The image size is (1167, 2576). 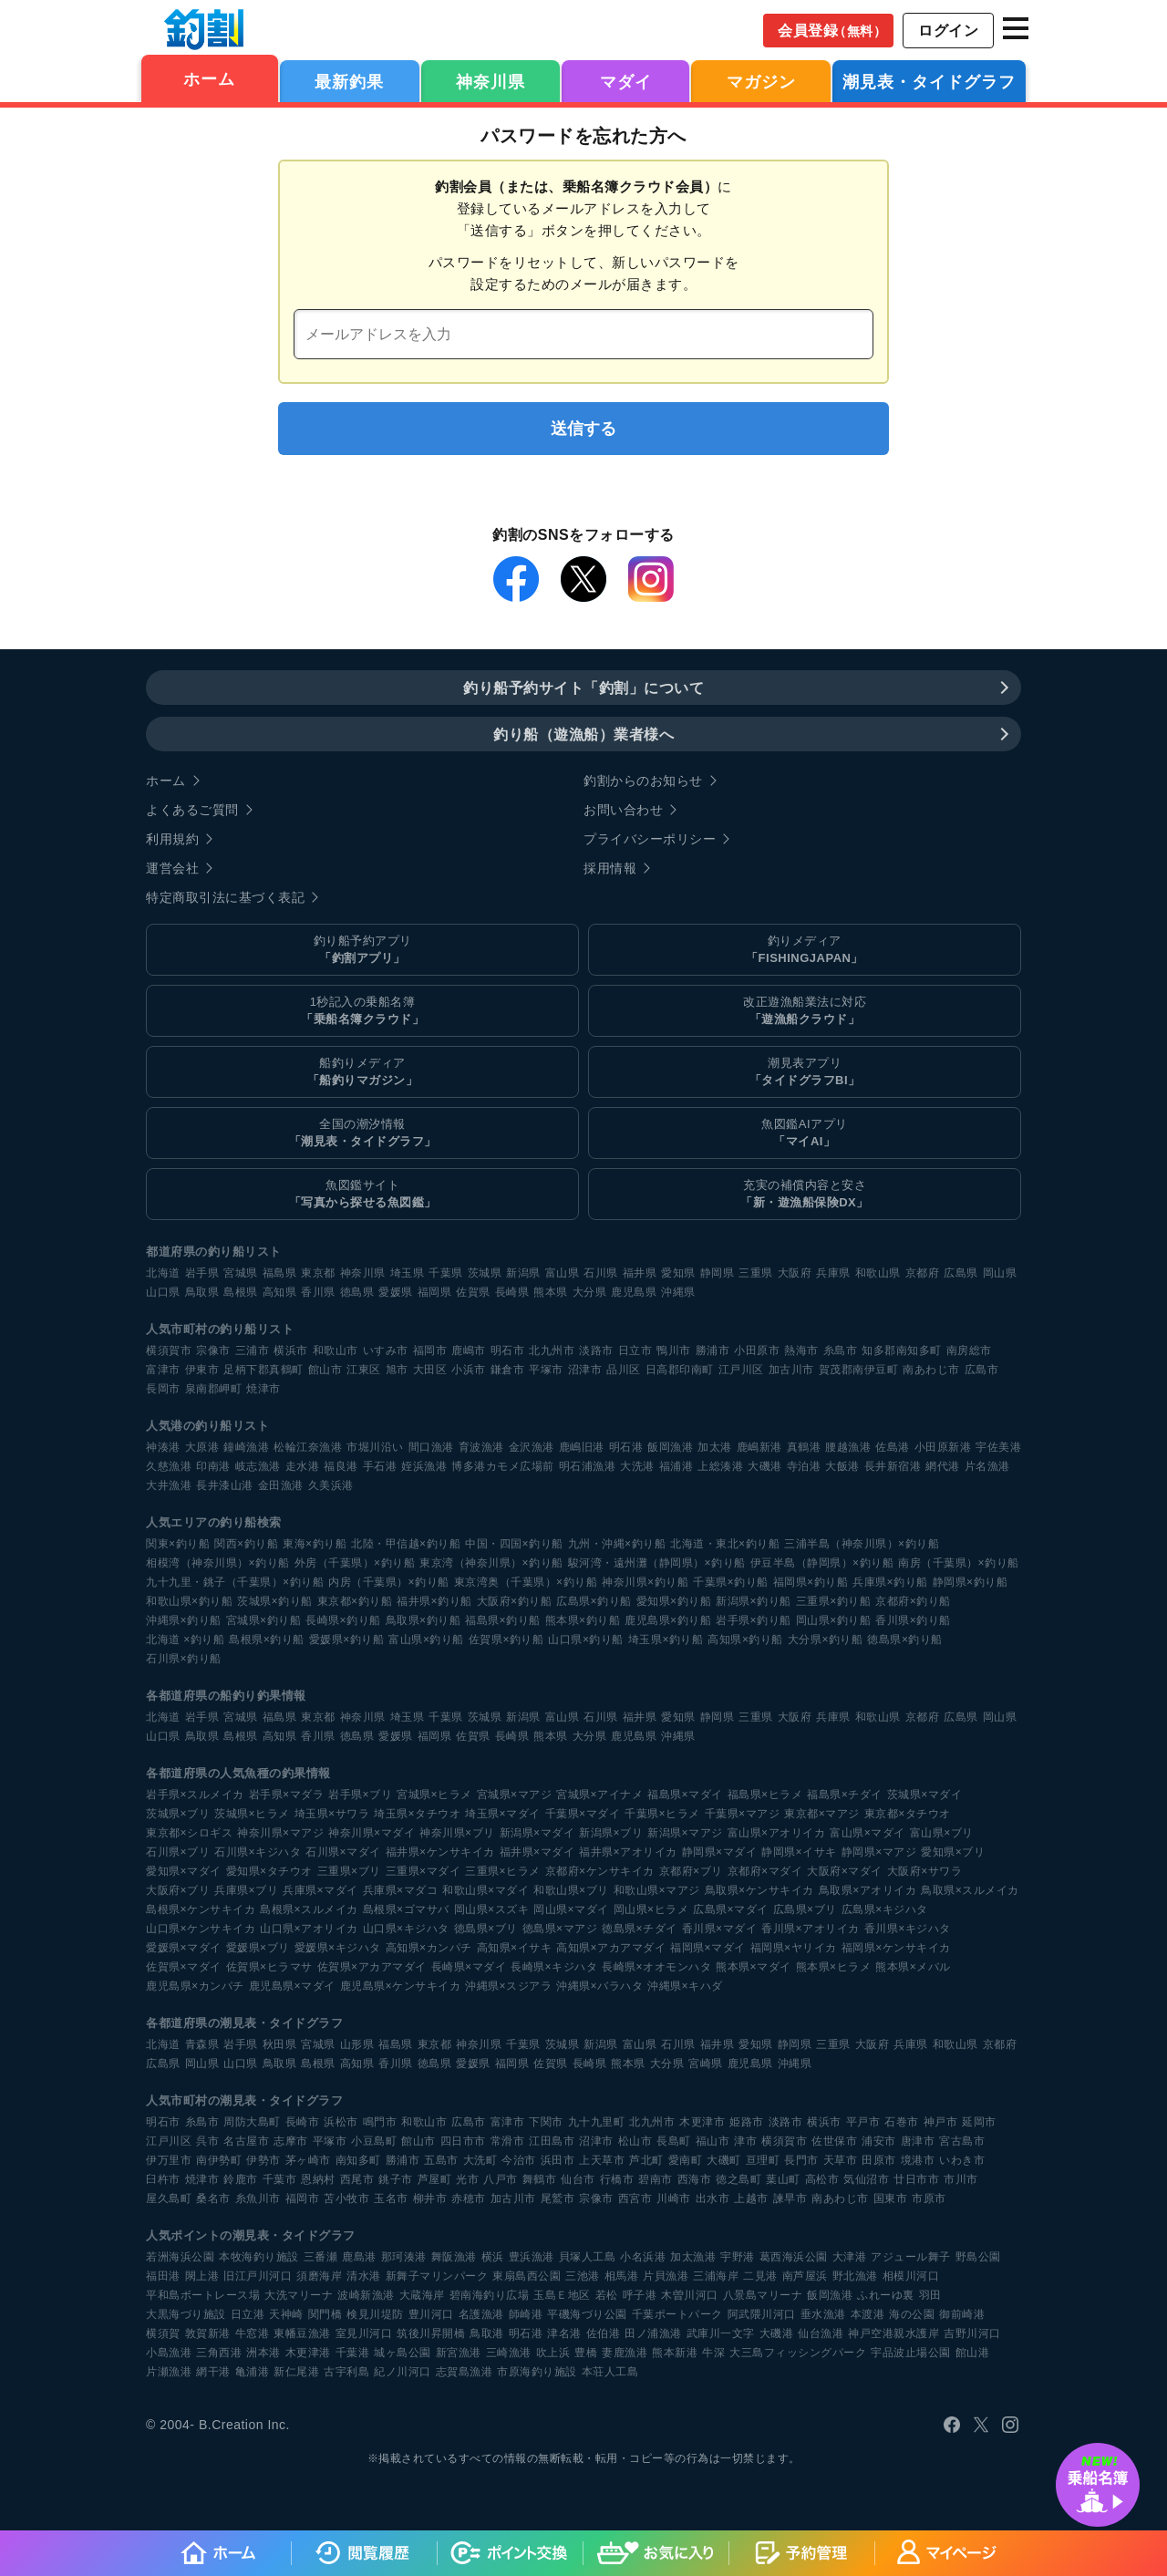 I want to click on 浦安市, so click(x=879, y=2141).